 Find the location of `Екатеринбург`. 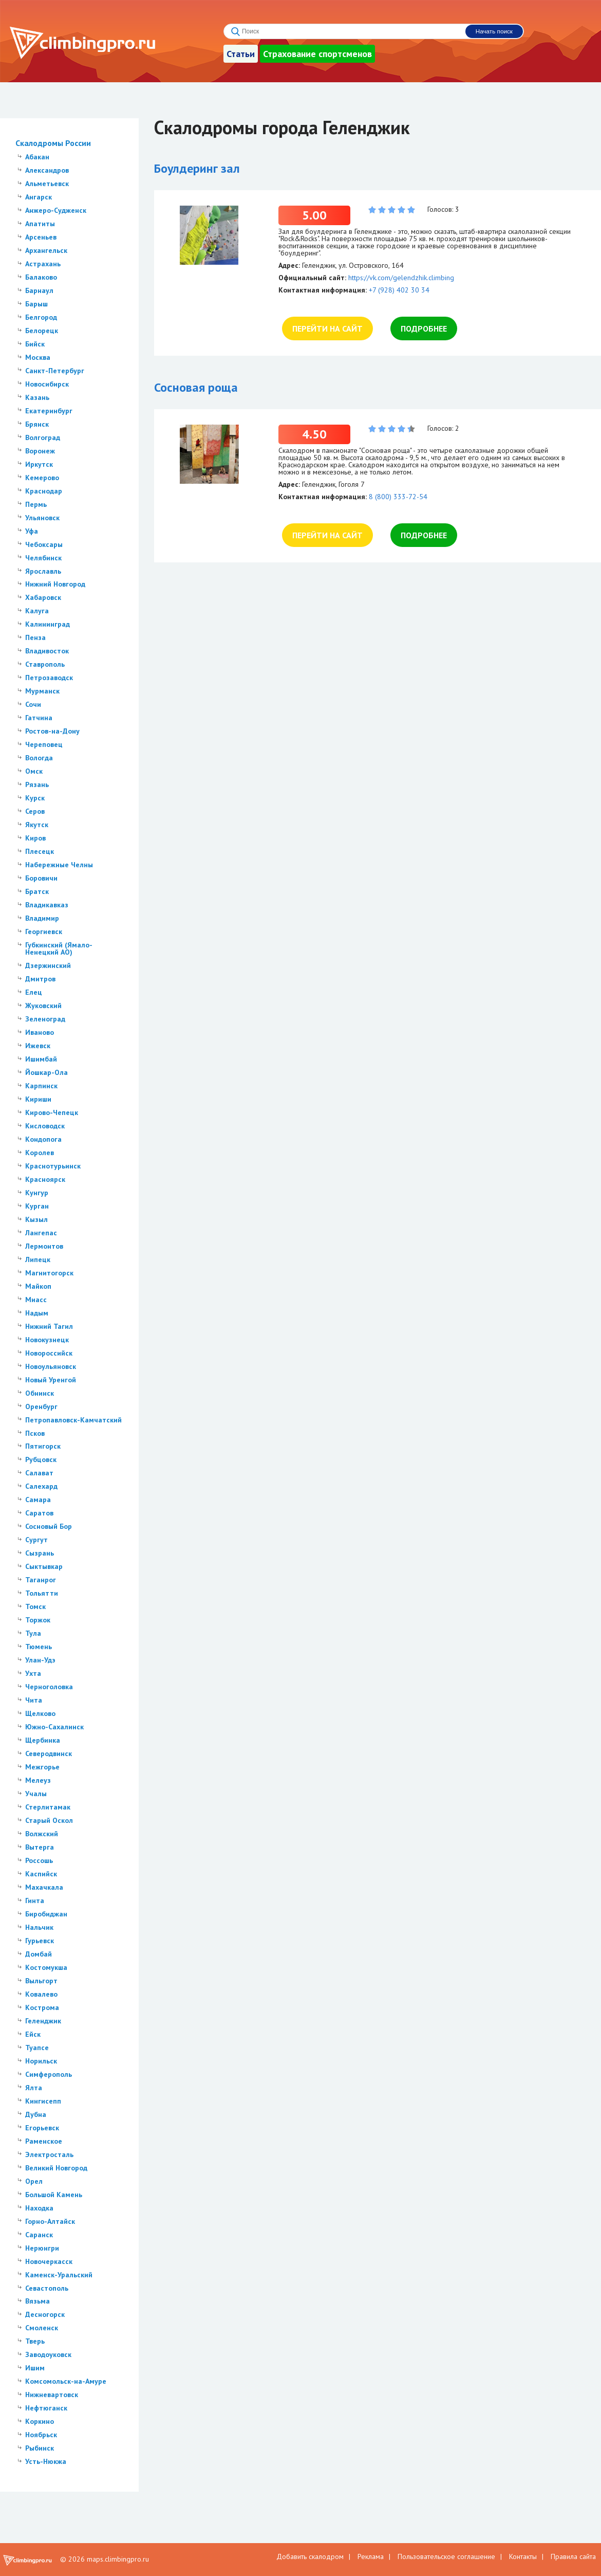

Екатеринбург is located at coordinates (48, 410).